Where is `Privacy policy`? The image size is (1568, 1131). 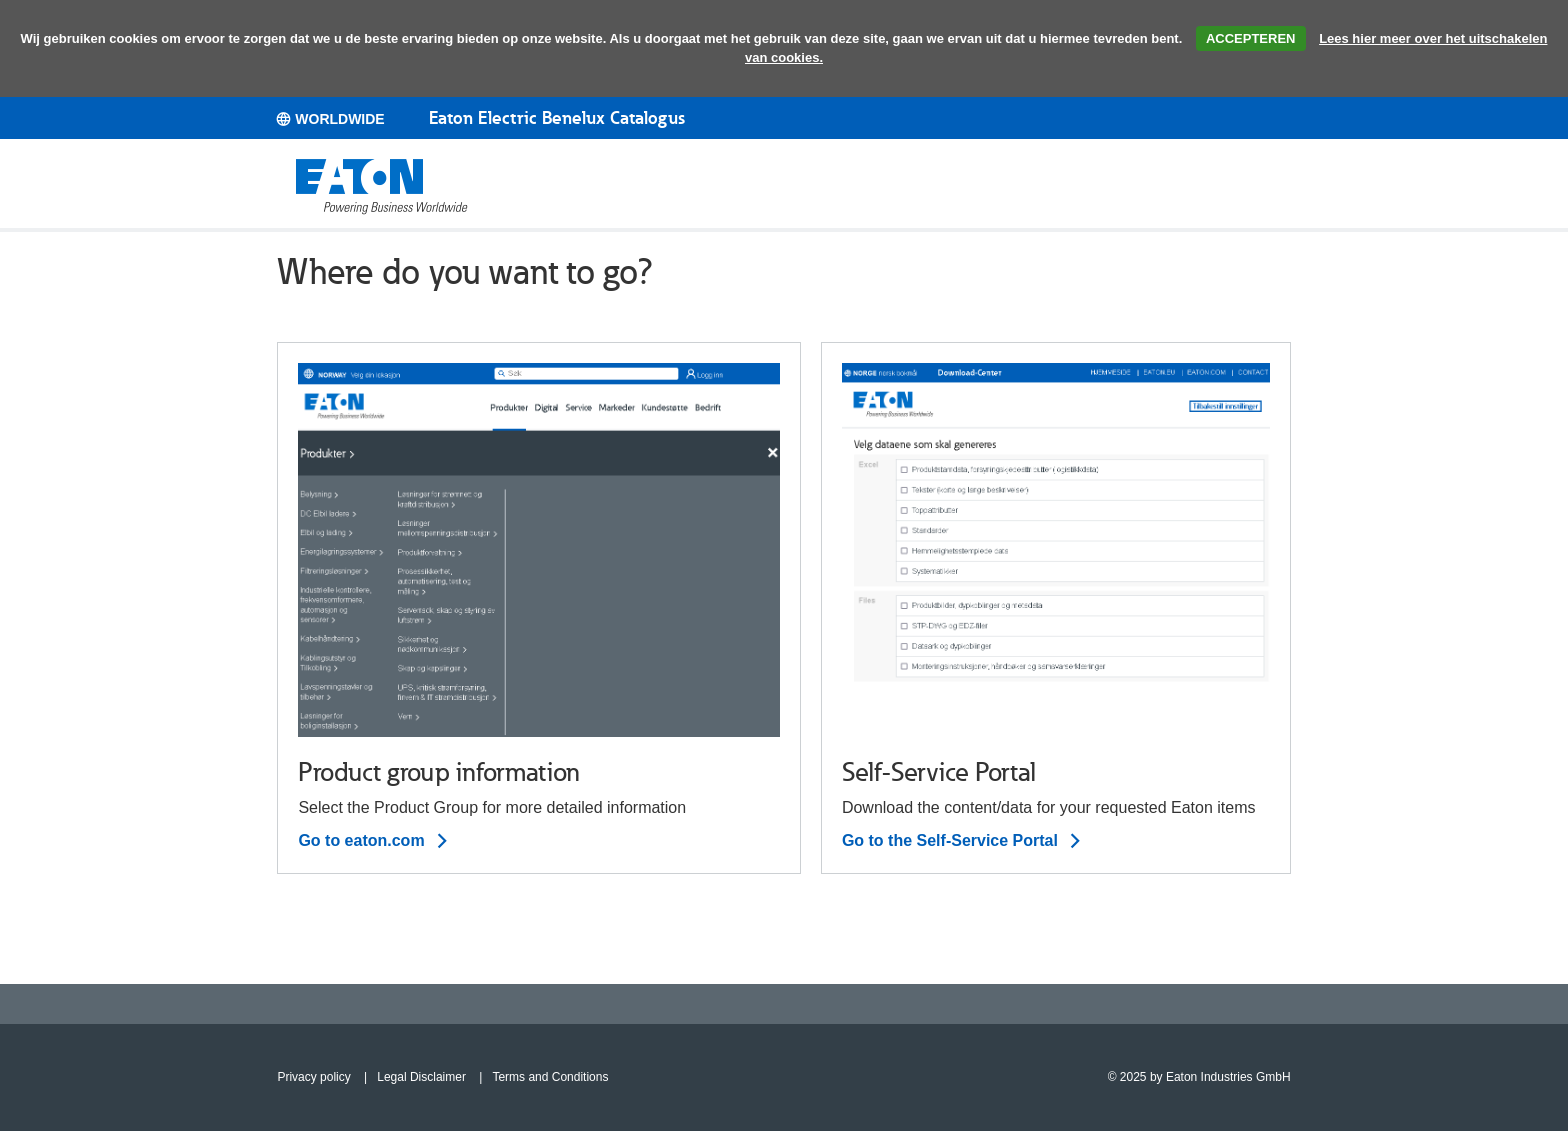
Privacy policy is located at coordinates (313, 1077).